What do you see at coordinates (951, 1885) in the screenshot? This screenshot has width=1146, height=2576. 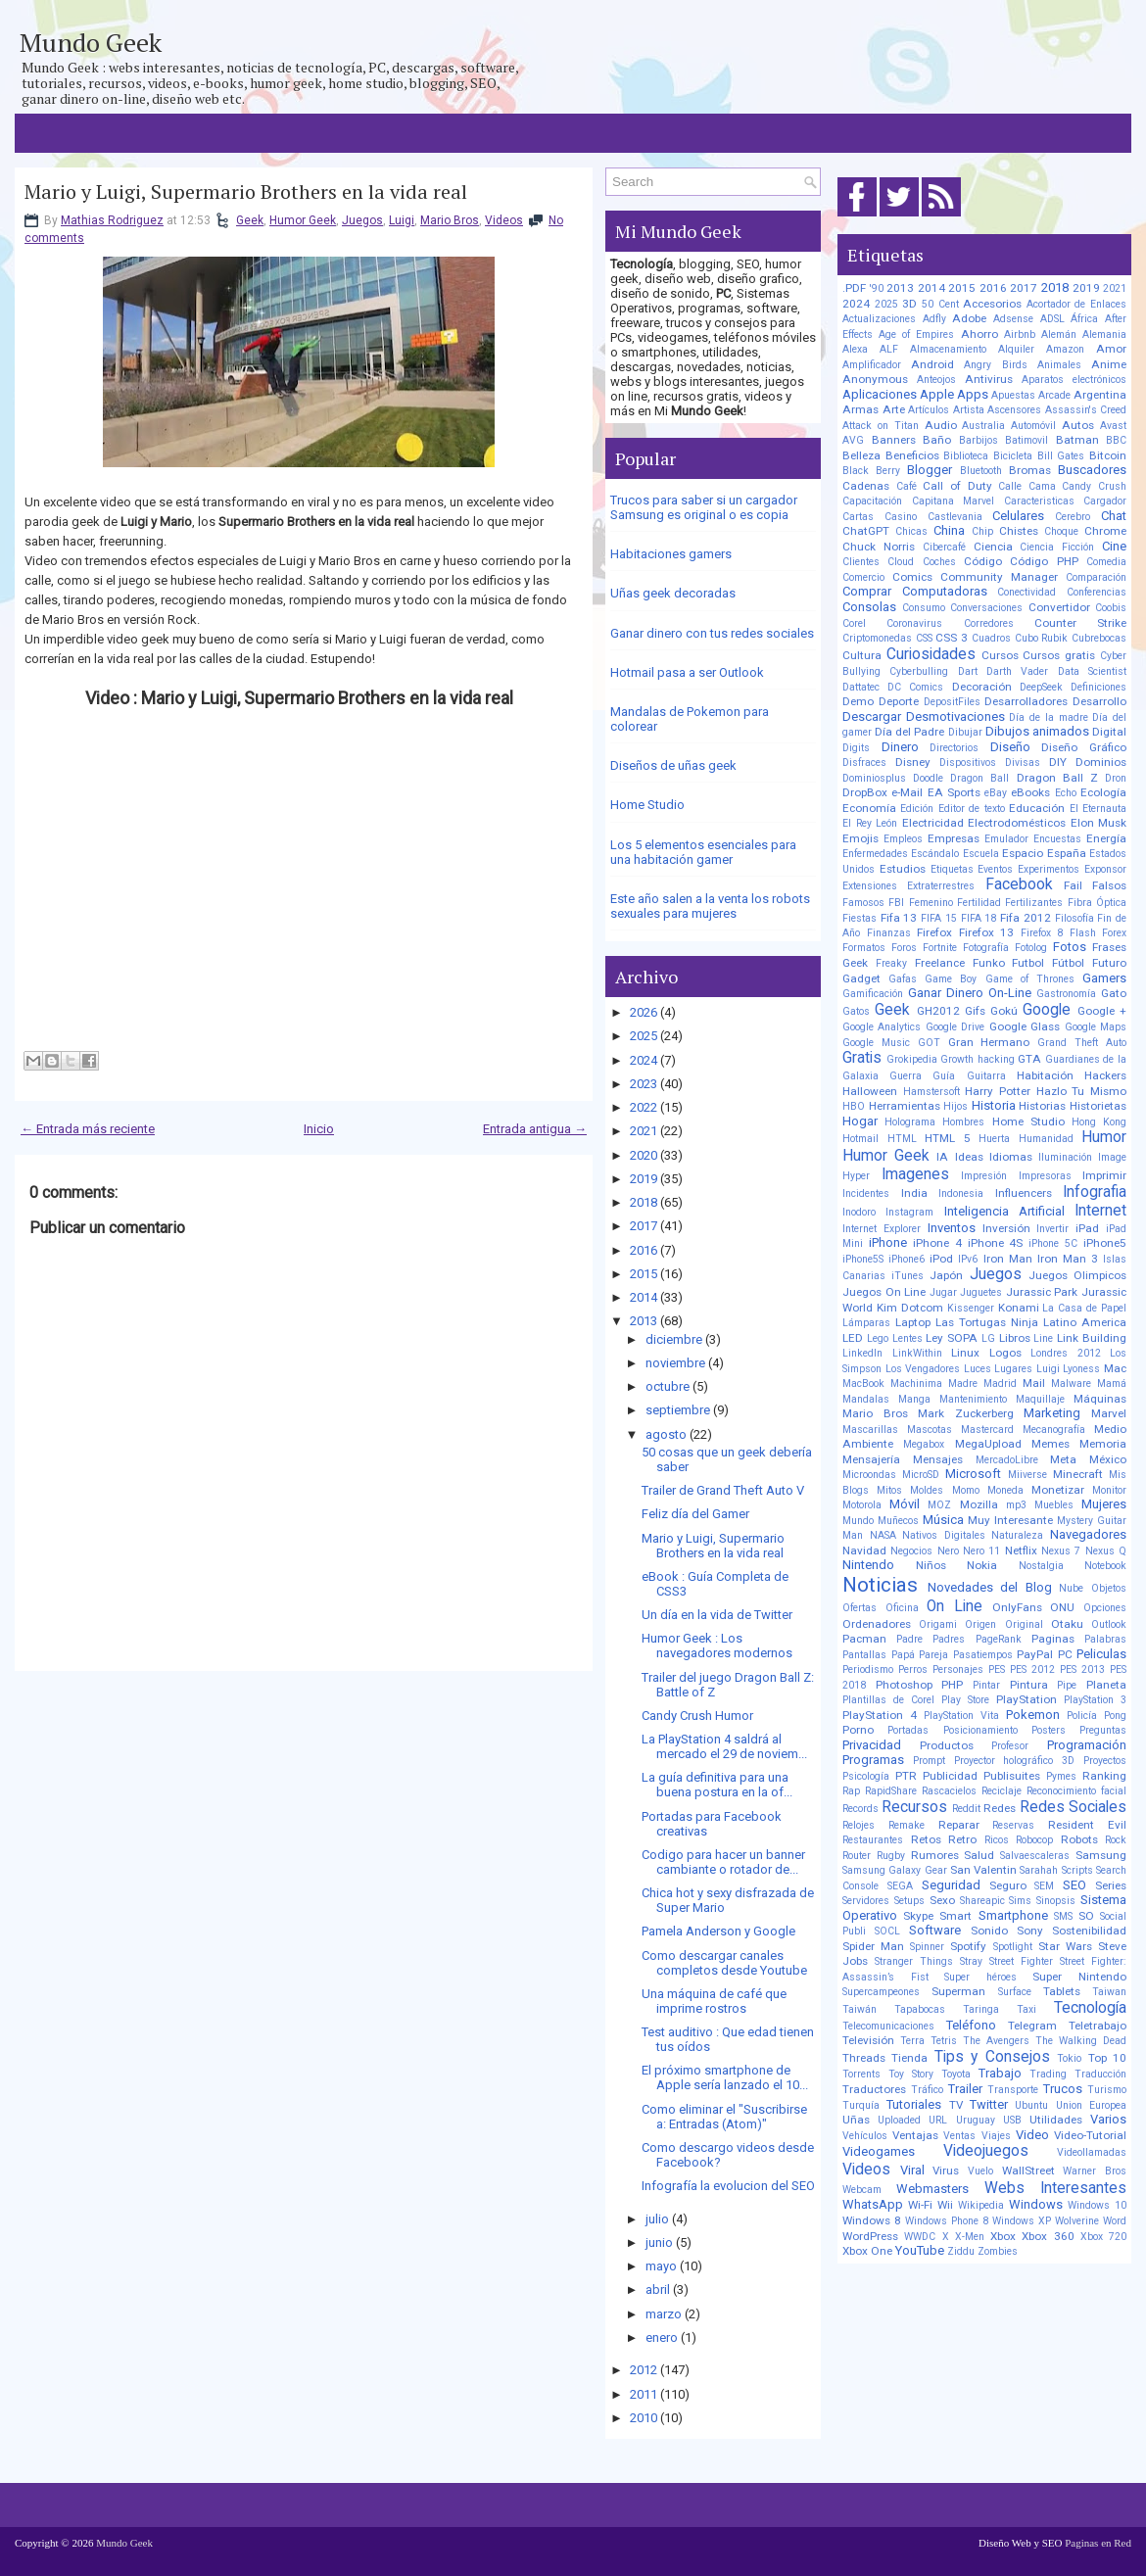 I see `Seguridad` at bounding box center [951, 1885].